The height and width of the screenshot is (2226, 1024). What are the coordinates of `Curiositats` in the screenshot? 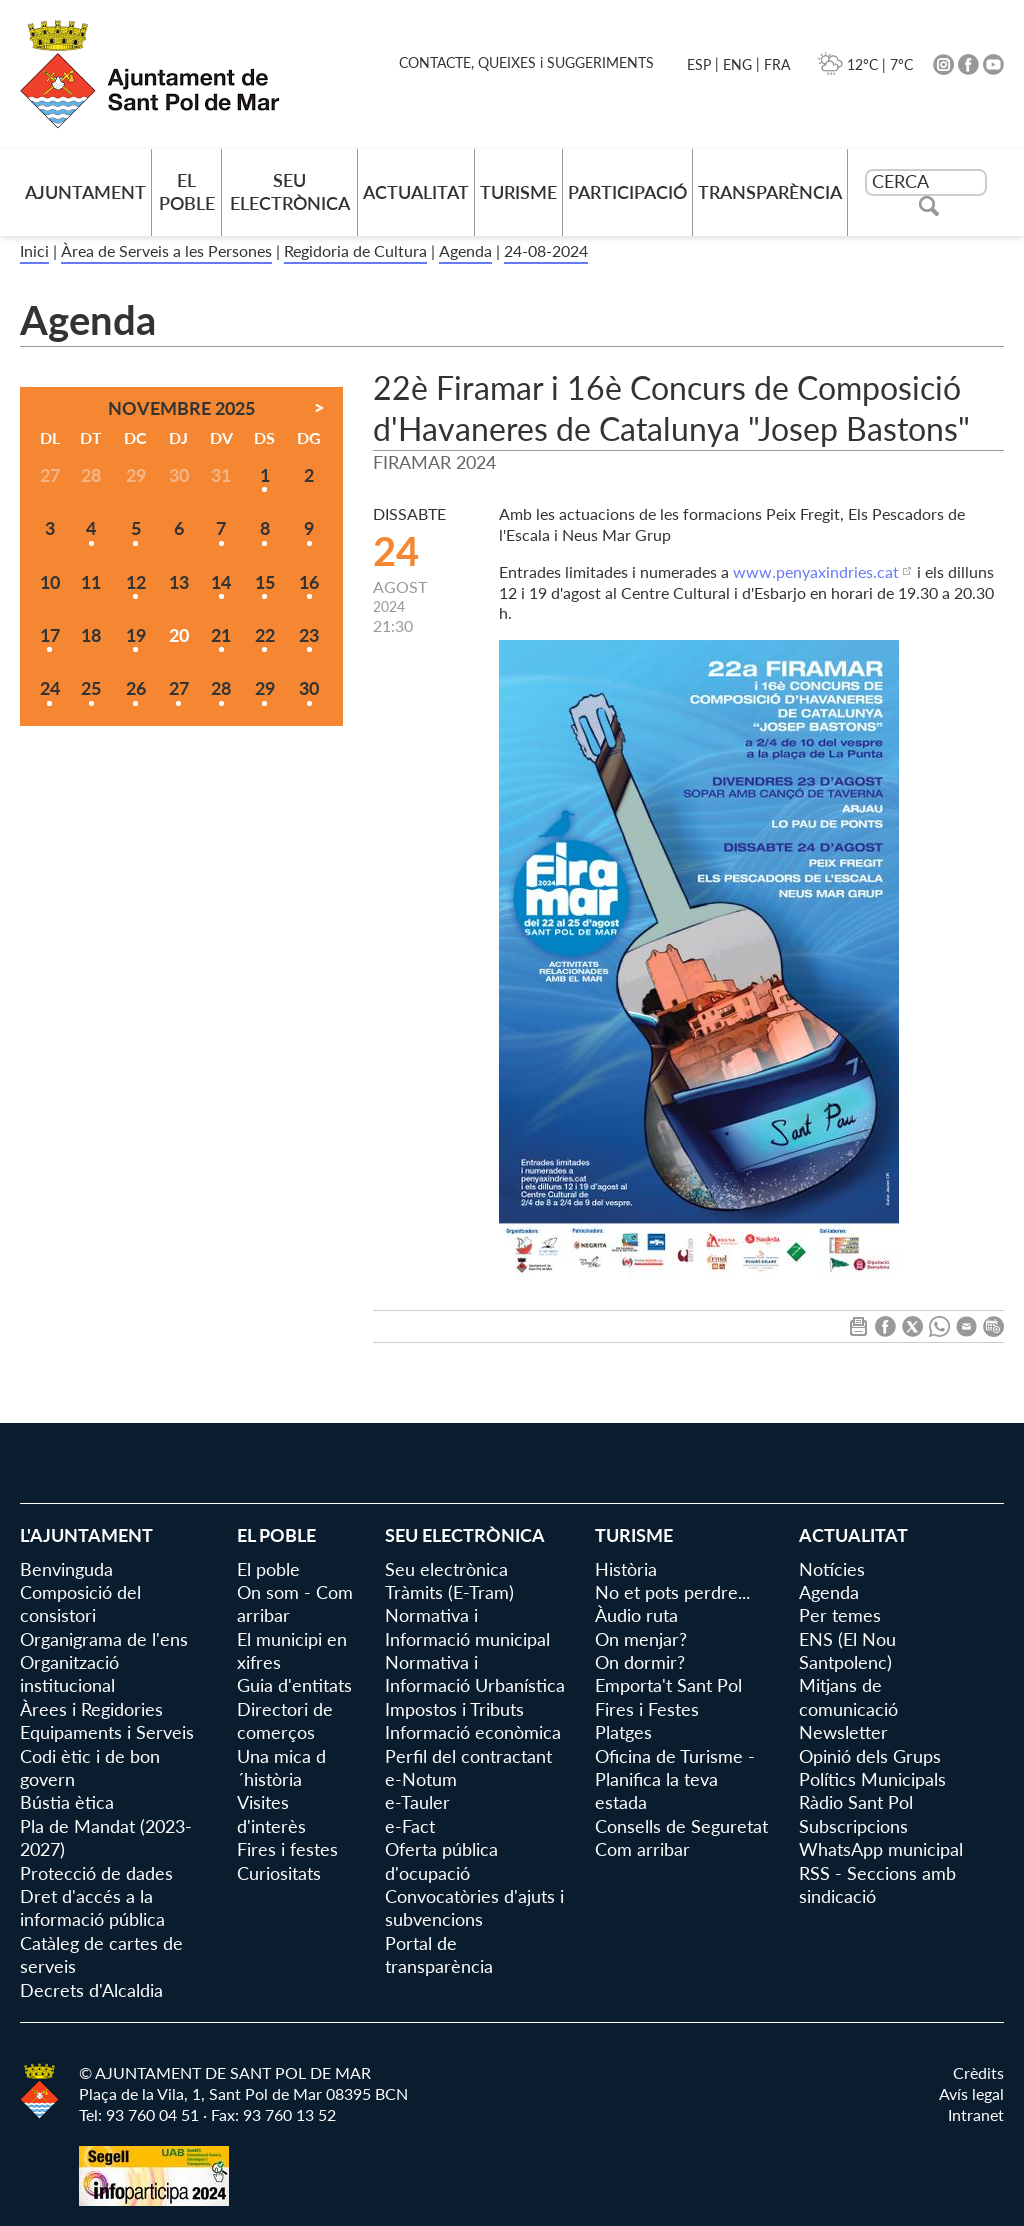 It's located at (279, 1873).